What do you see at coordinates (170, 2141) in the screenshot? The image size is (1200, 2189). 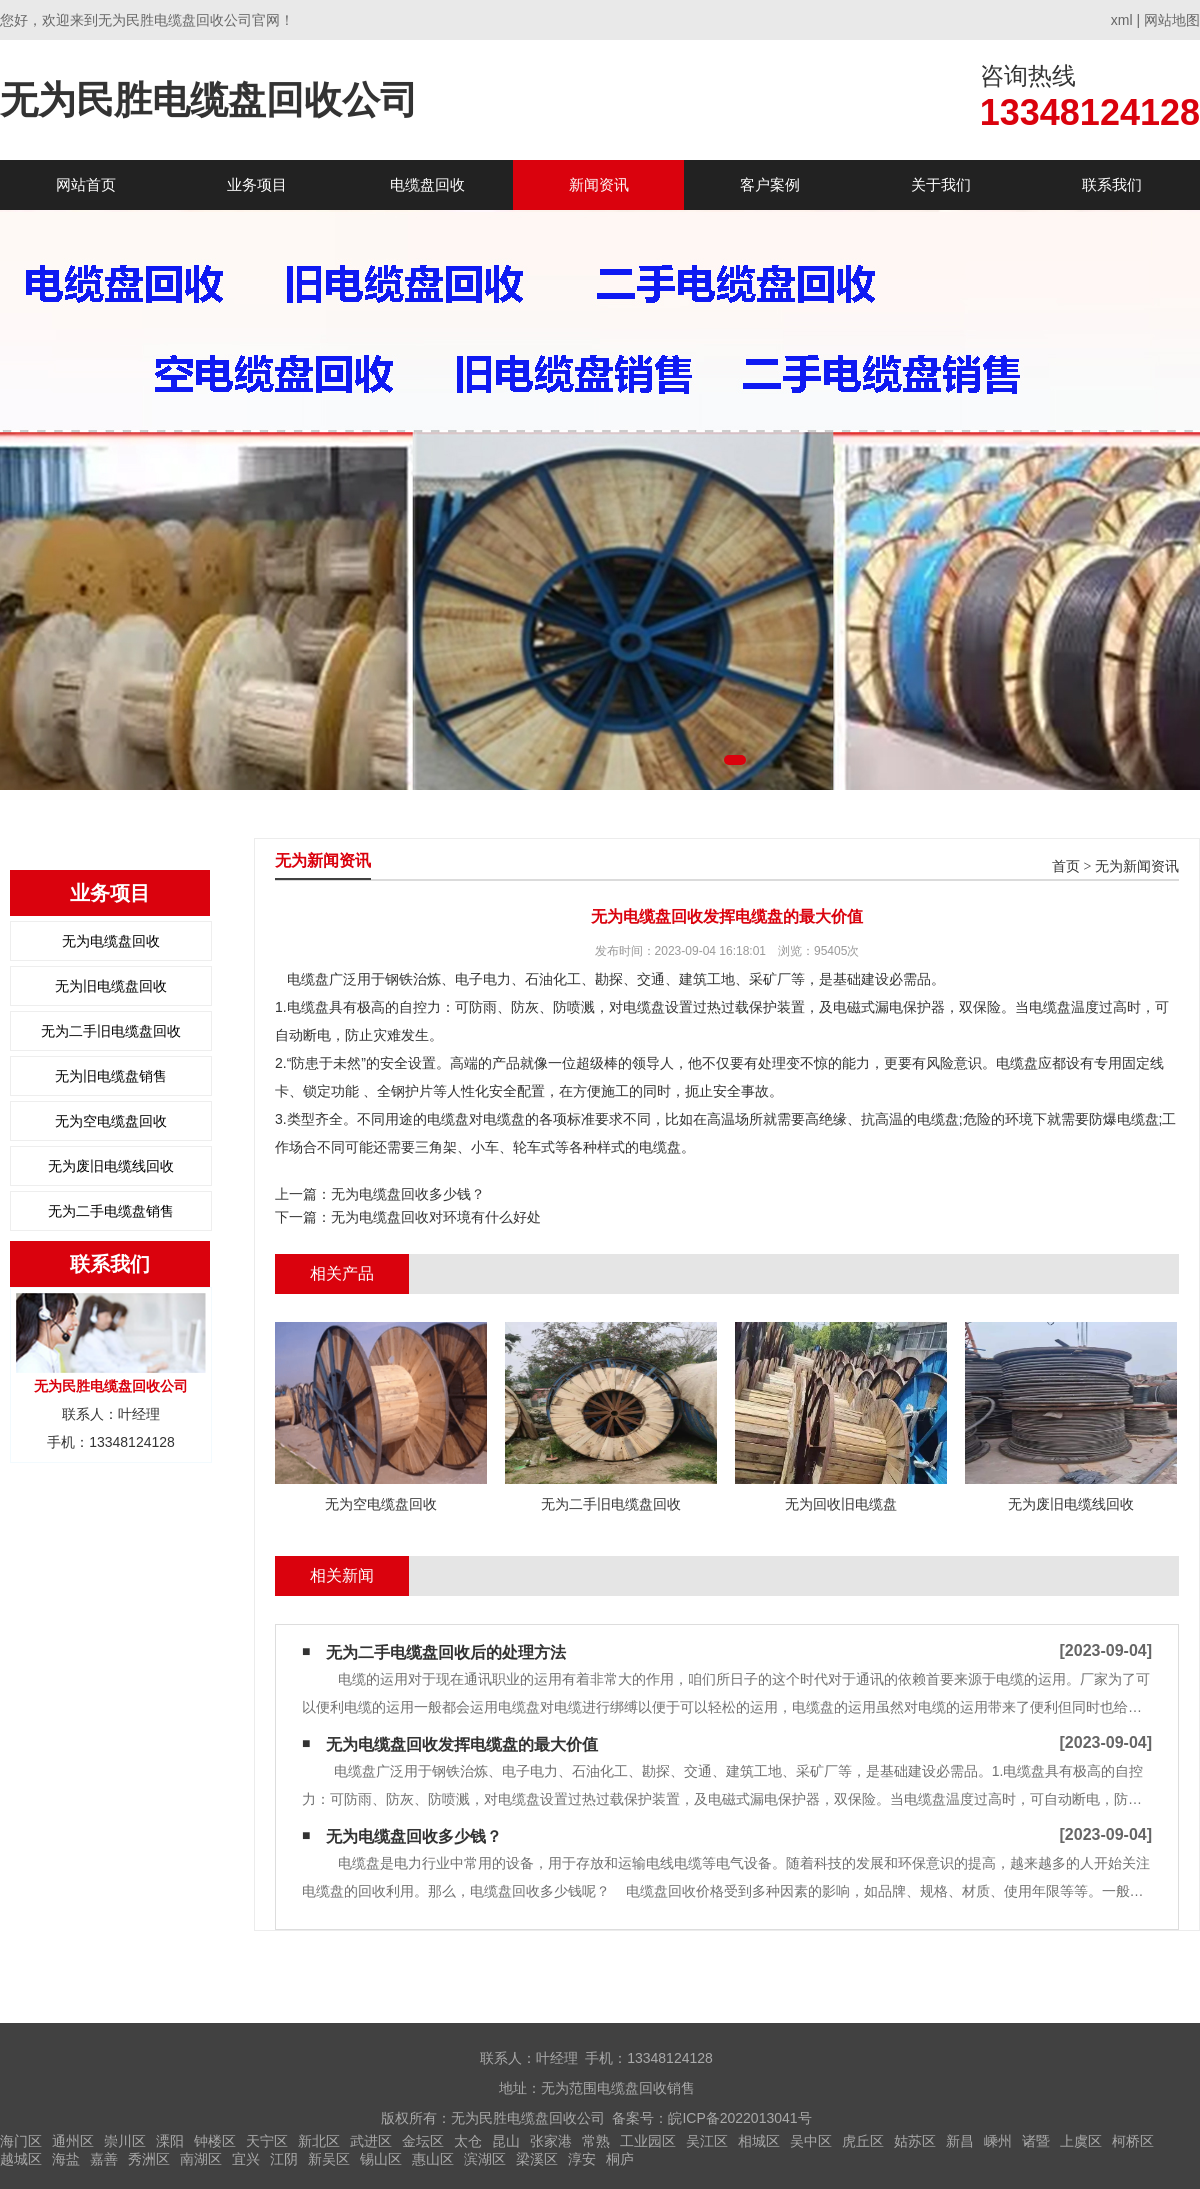 I see `溧阳` at bounding box center [170, 2141].